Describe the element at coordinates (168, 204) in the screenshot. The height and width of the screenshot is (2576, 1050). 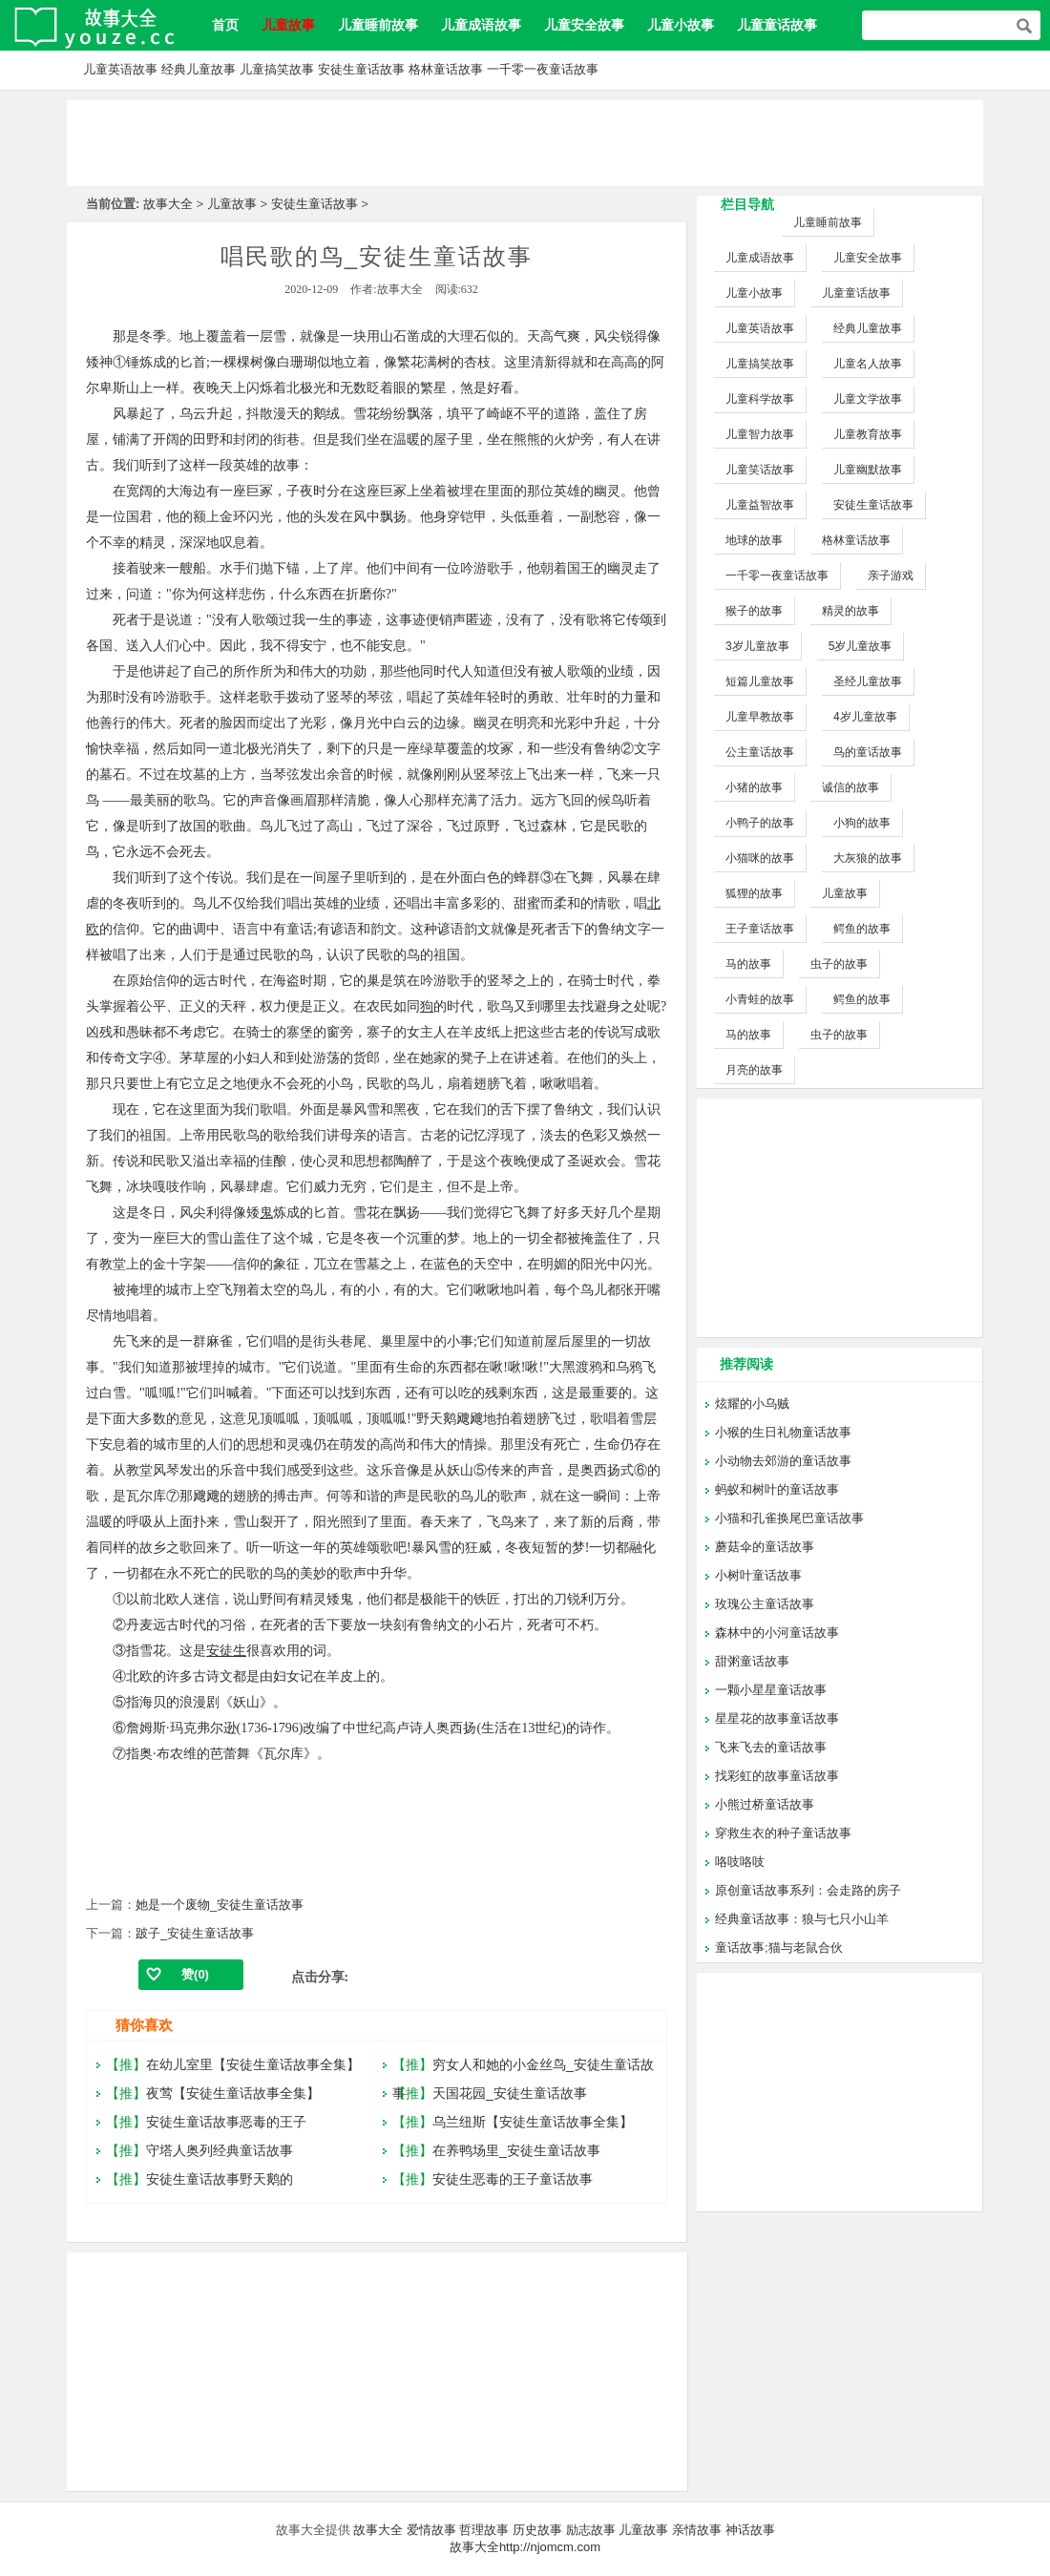
I see `故事大全` at that location.